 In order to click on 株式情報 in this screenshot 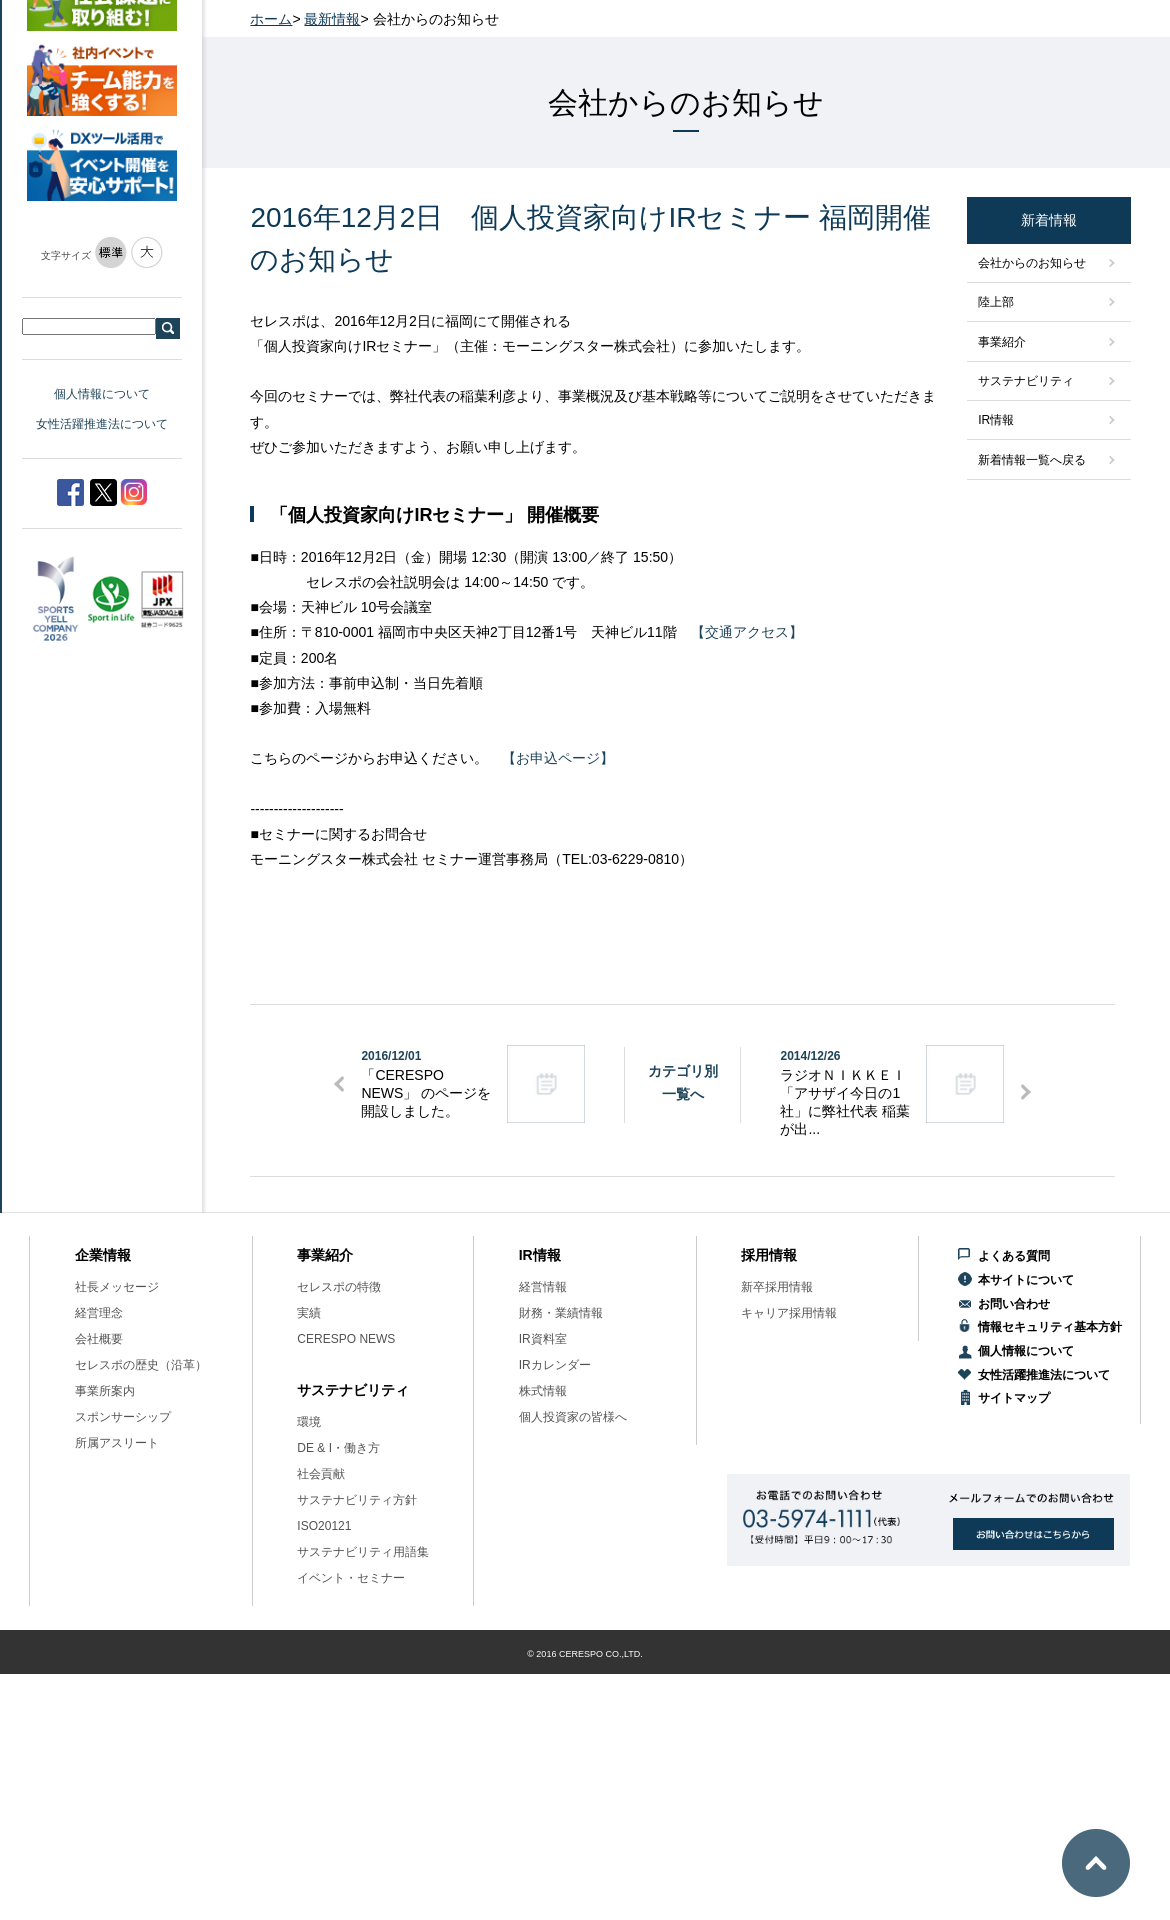, I will do `click(543, 1391)`.